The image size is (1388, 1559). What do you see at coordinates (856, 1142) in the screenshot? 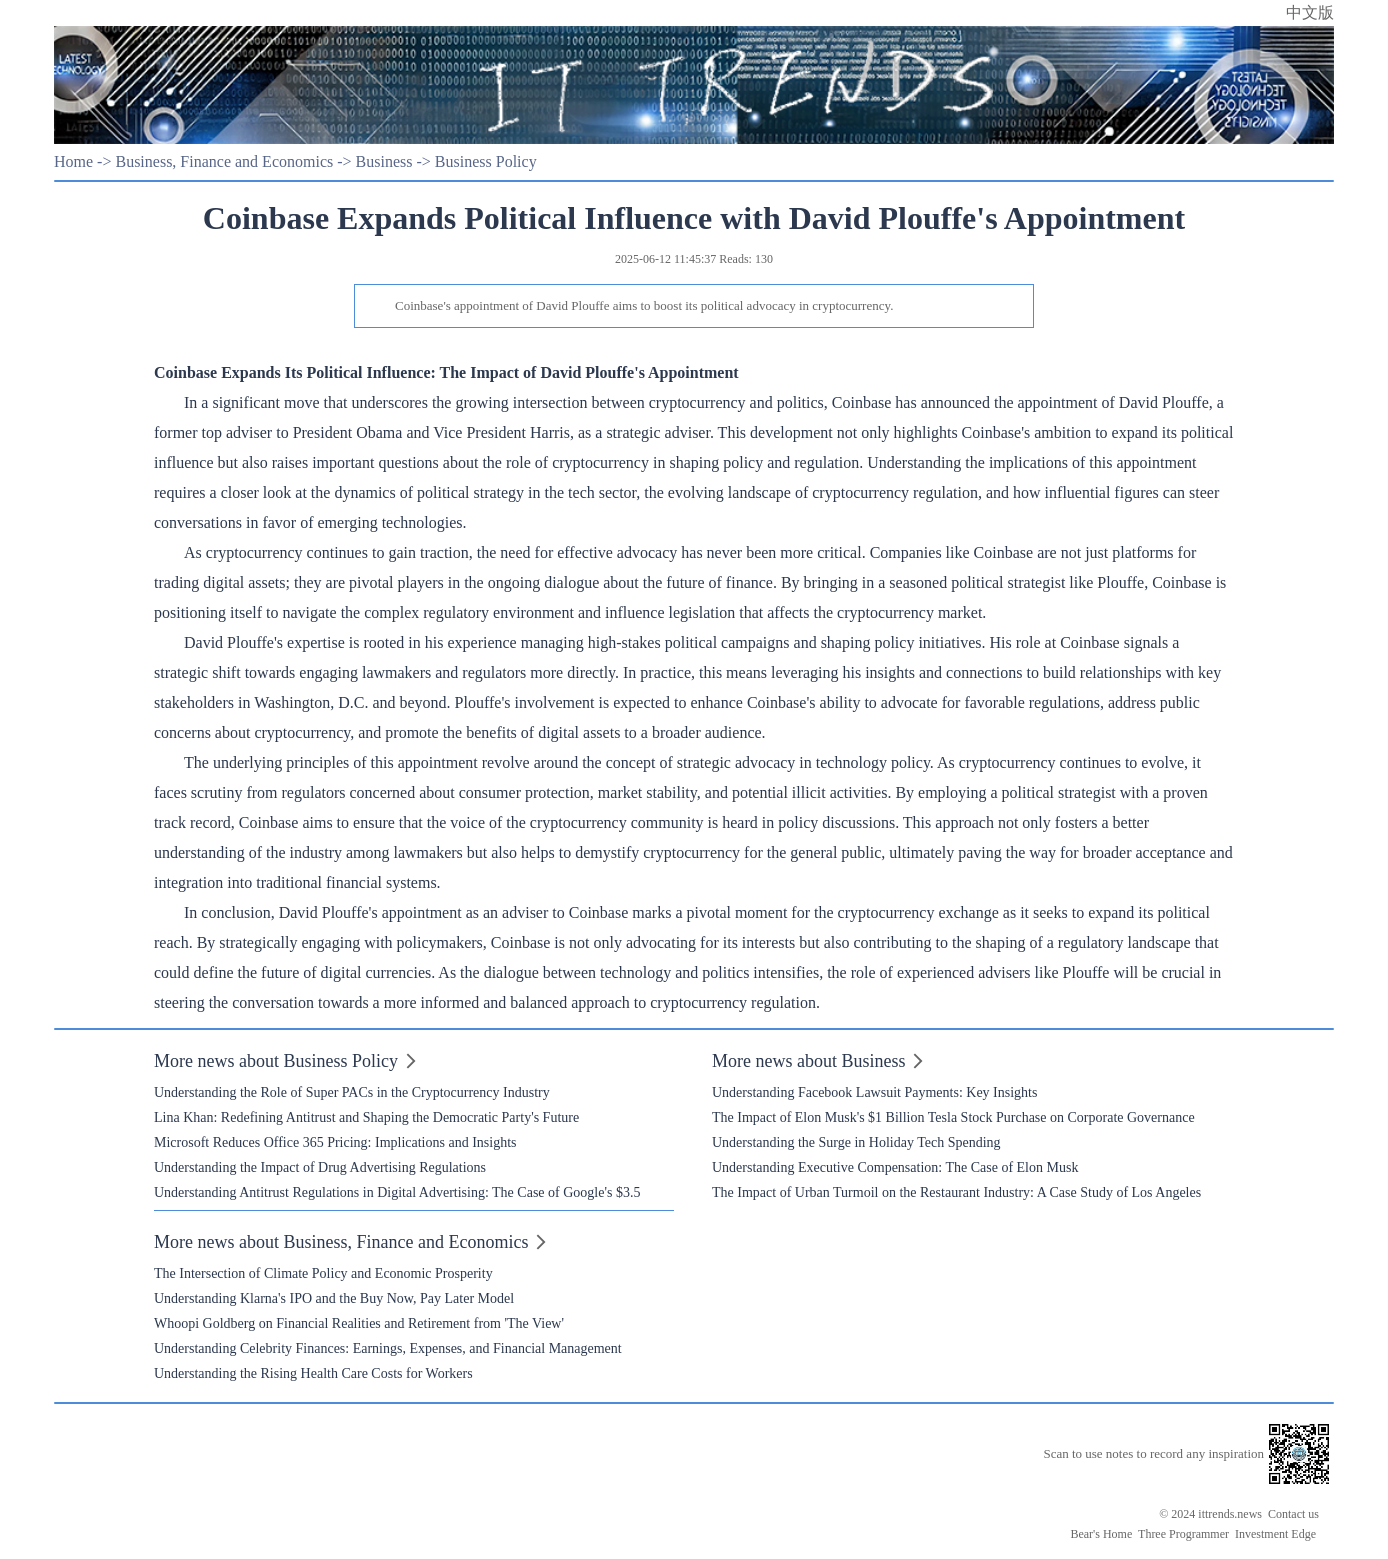
I see `Understanding the Surge in Holiday Tech Spending` at bounding box center [856, 1142].